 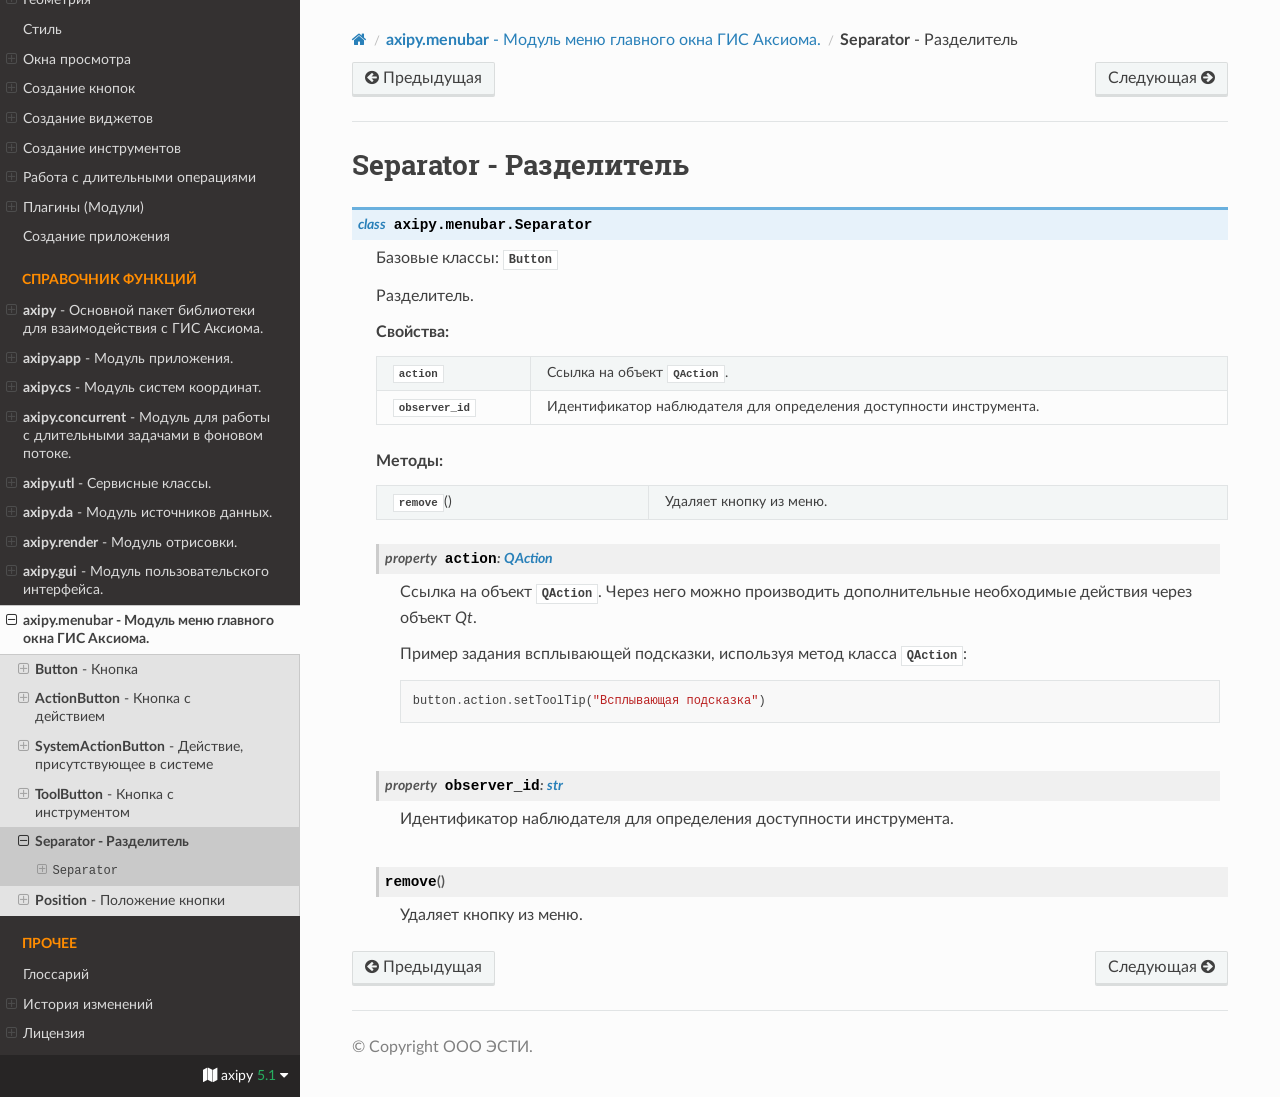 I want to click on Создание кнопок, so click(x=70, y=89).